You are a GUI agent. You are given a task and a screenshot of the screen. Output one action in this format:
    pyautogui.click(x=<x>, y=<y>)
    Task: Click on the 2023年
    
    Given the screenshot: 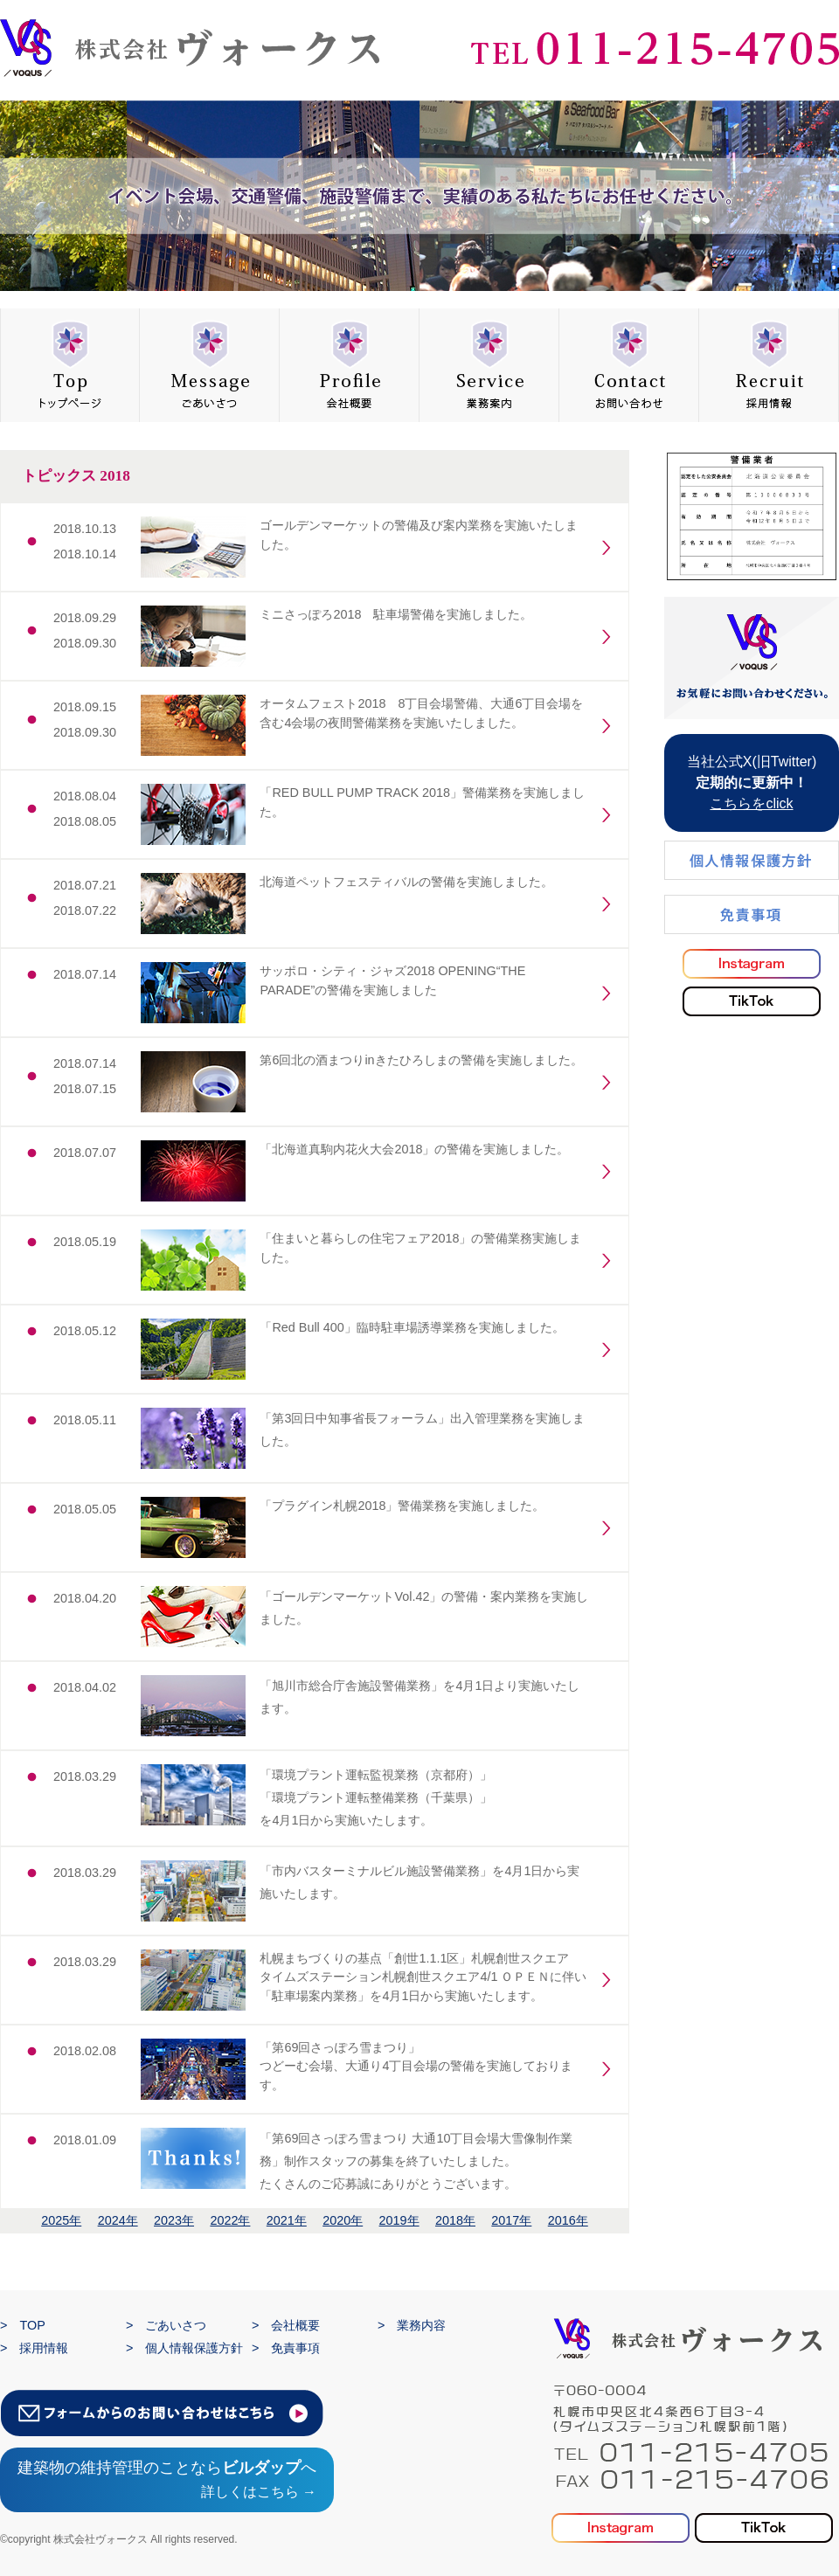 What is the action you would take?
    pyautogui.click(x=174, y=2220)
    